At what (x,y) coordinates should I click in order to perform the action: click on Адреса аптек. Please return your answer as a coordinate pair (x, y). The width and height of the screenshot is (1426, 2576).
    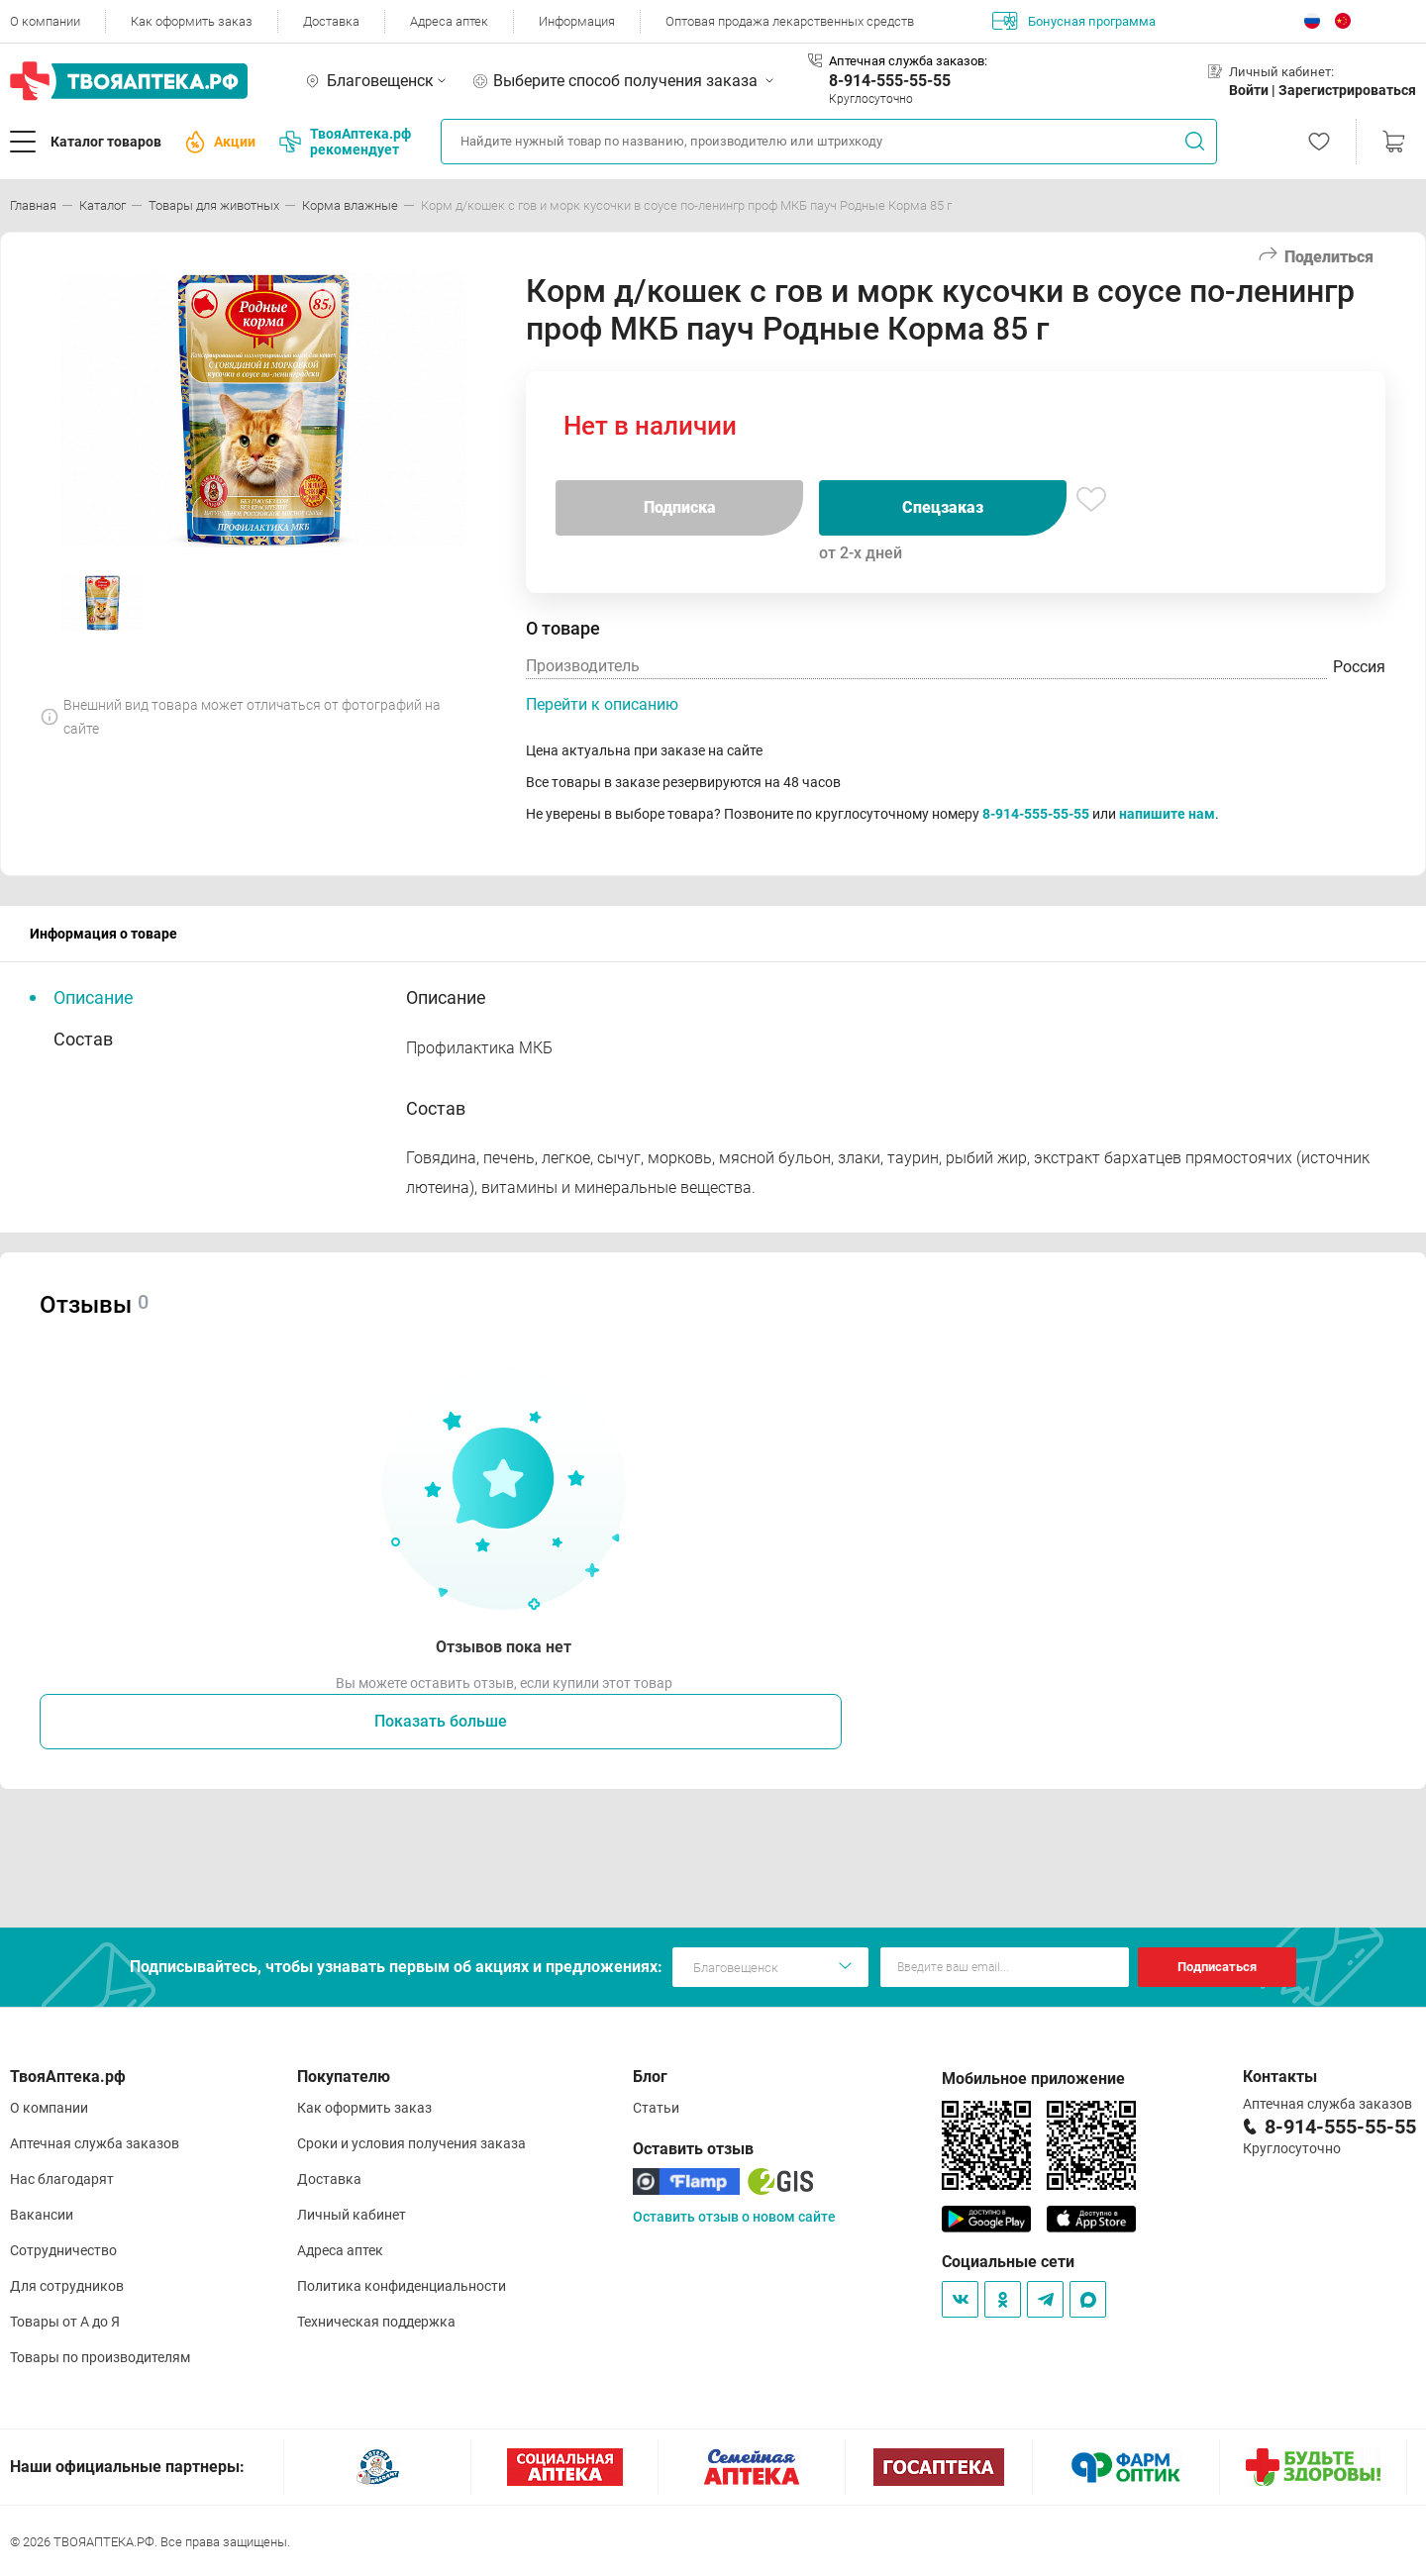
    Looking at the image, I should click on (449, 21).